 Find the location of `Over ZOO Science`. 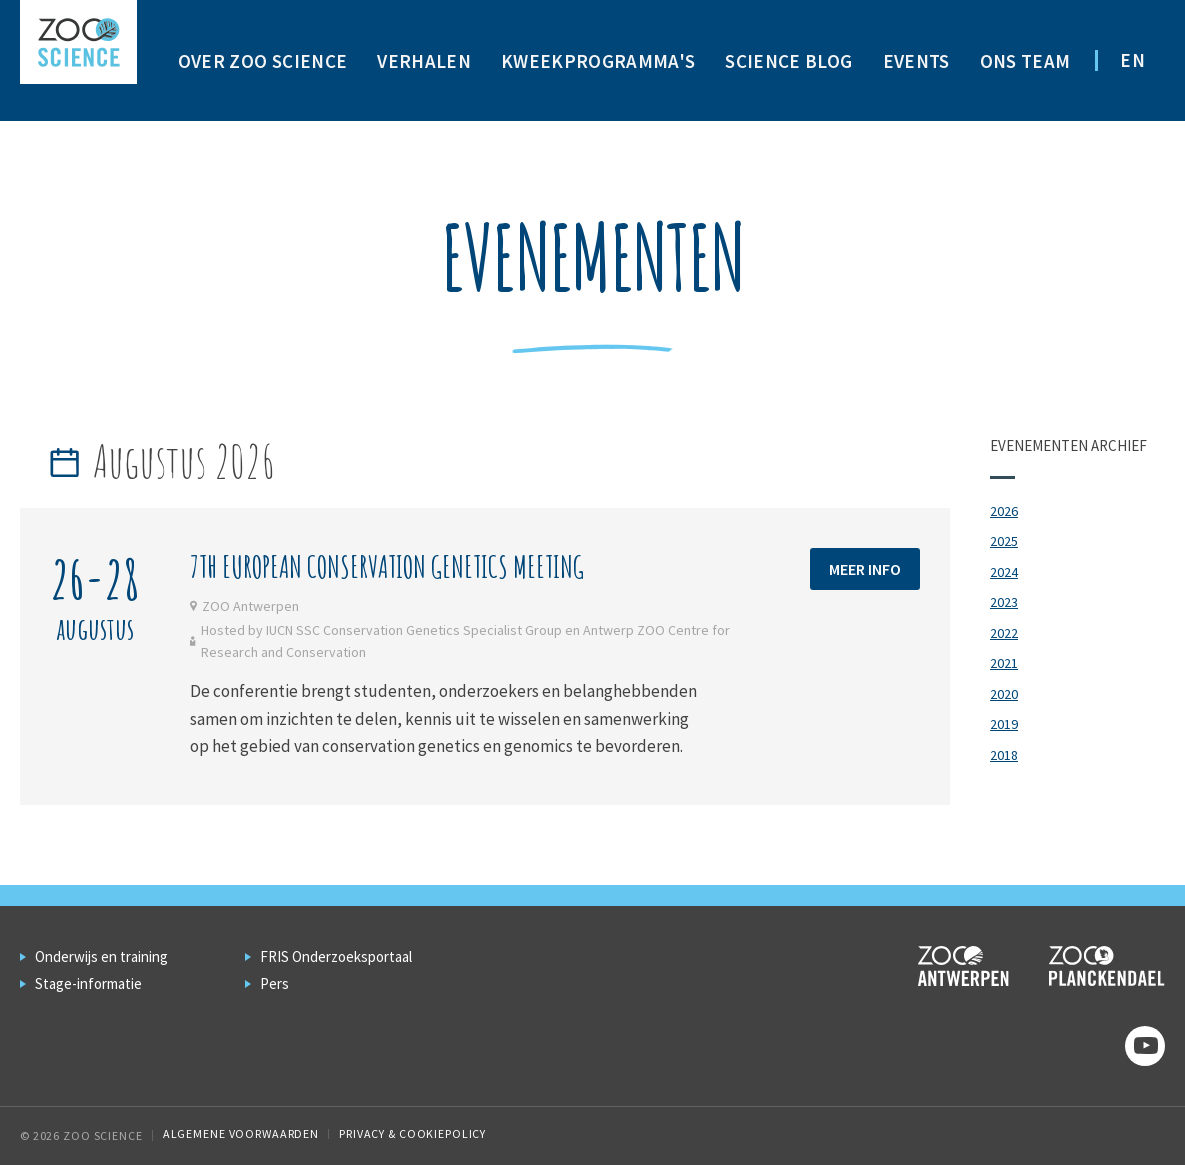

Over ZOO Science is located at coordinates (262, 61).